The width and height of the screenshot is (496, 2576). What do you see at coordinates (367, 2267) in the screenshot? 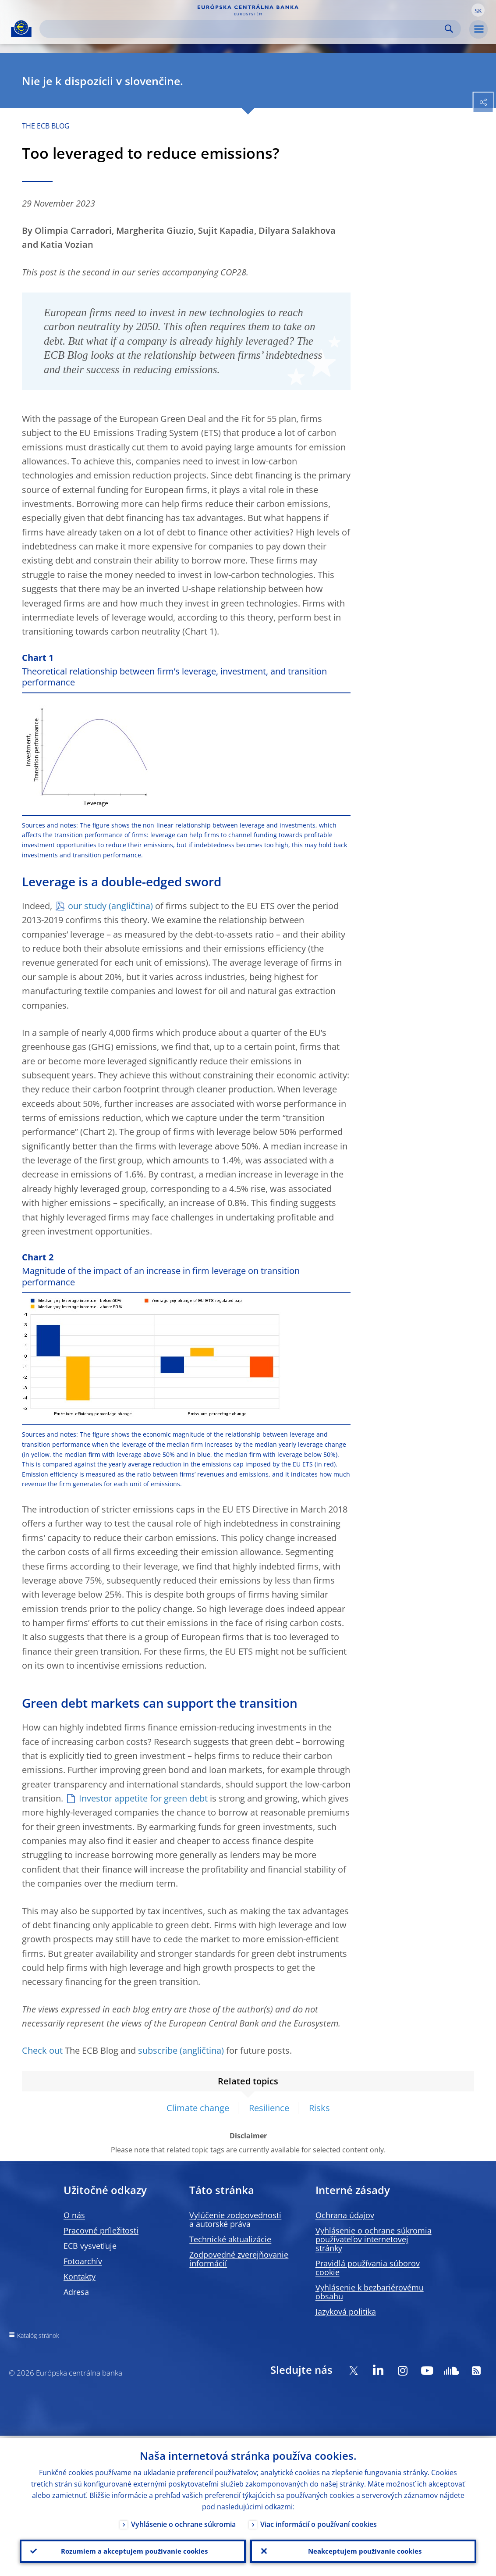
I see `Pravidlá používania súborov cookie` at bounding box center [367, 2267].